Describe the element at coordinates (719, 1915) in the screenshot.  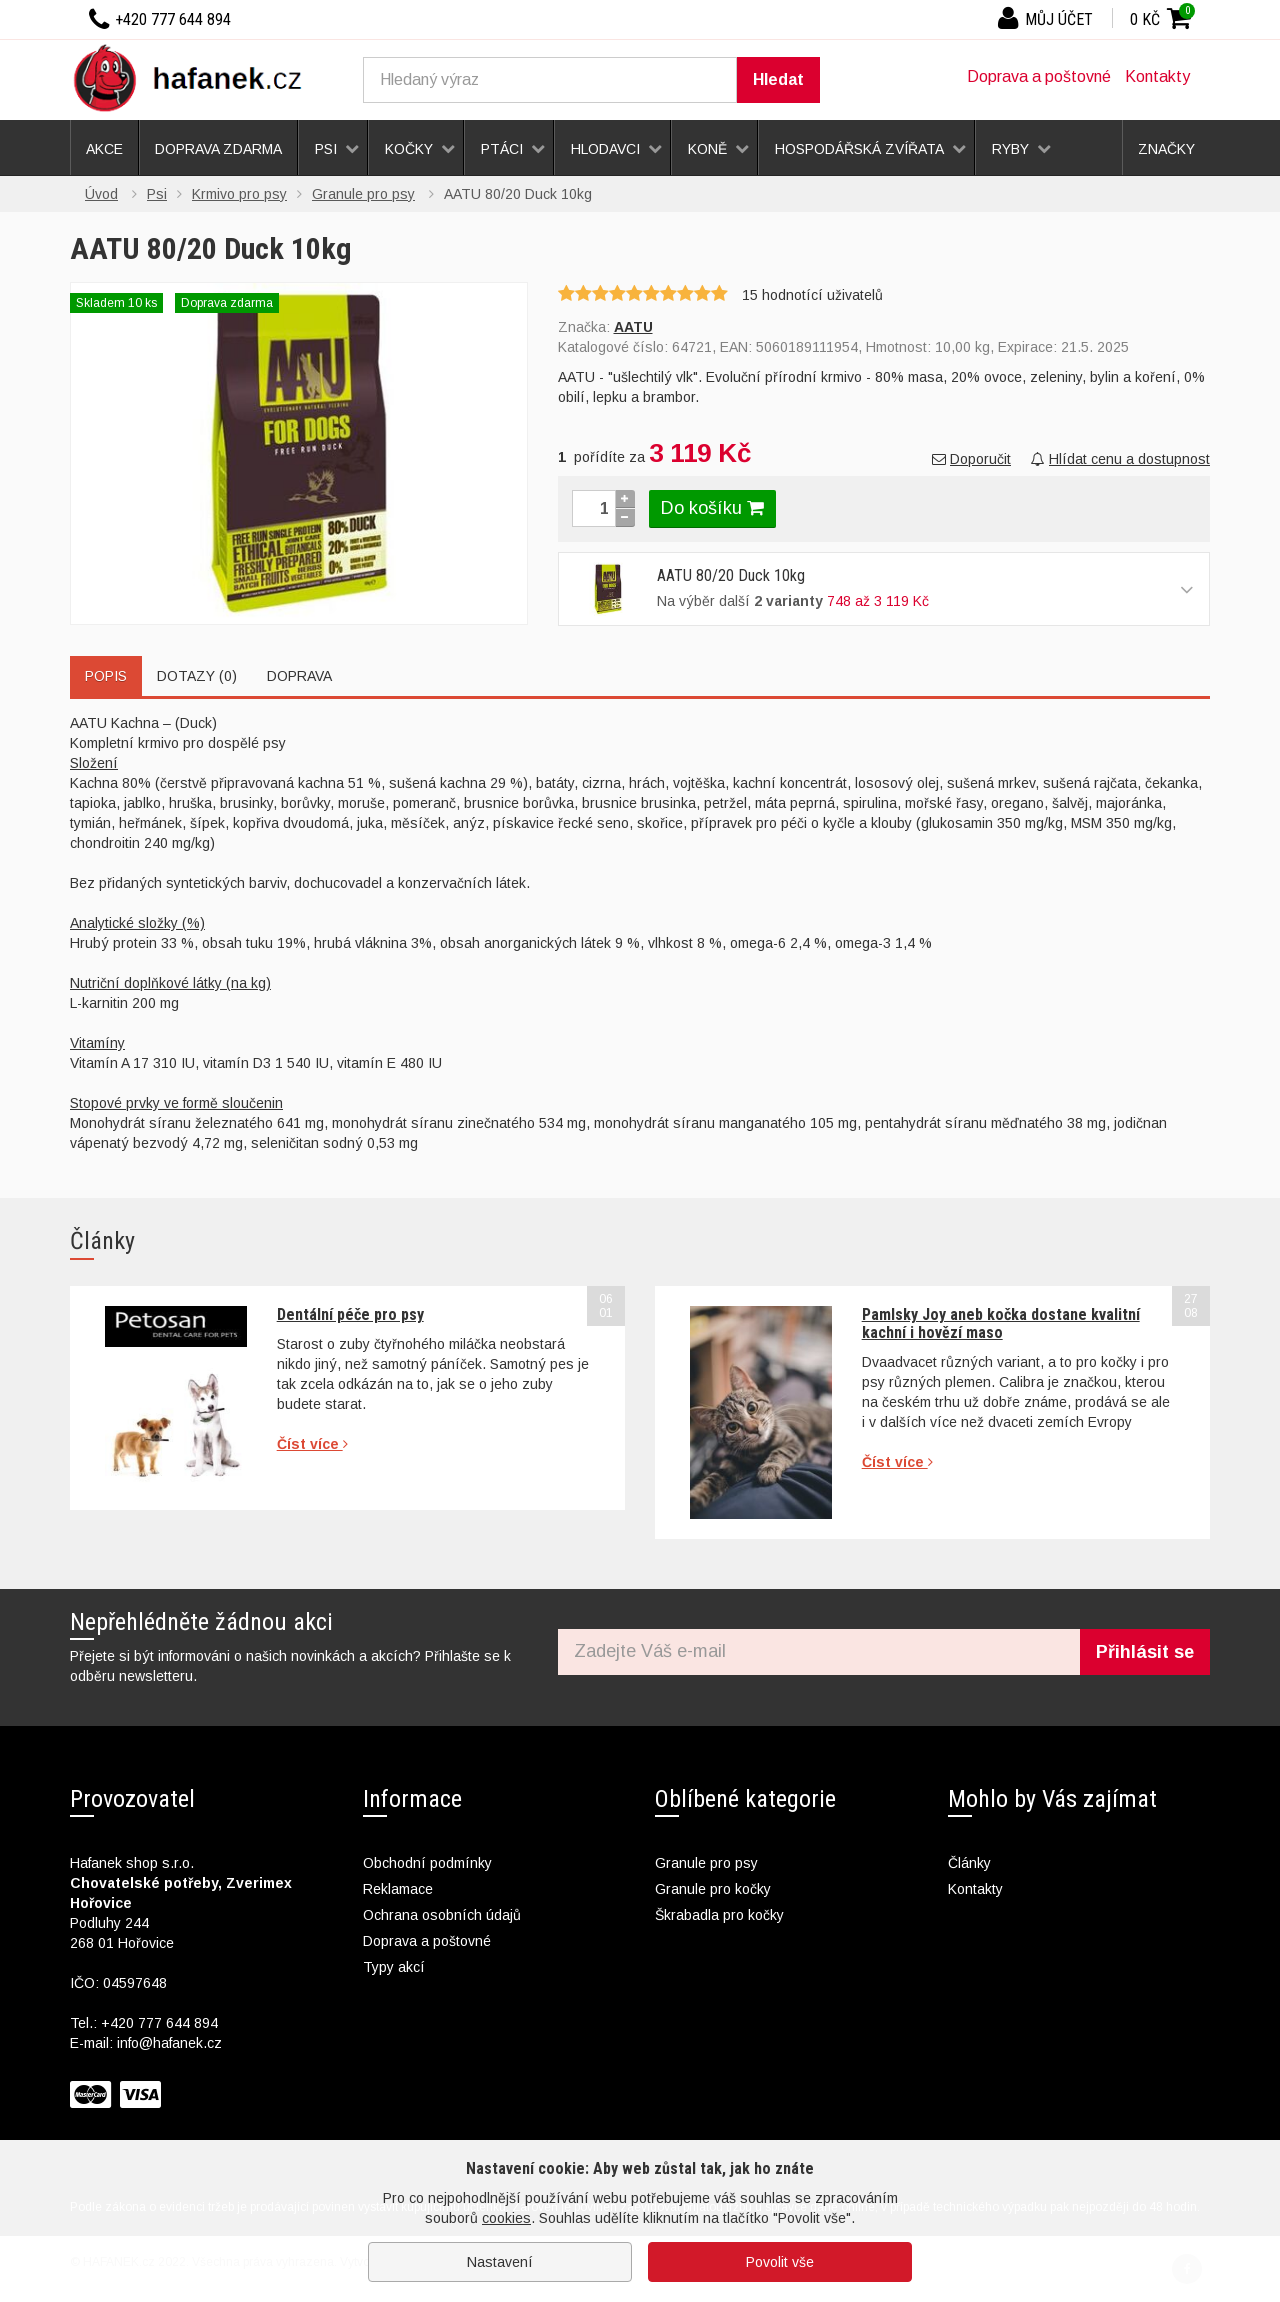
I see `Škrabadla pro kočky` at that location.